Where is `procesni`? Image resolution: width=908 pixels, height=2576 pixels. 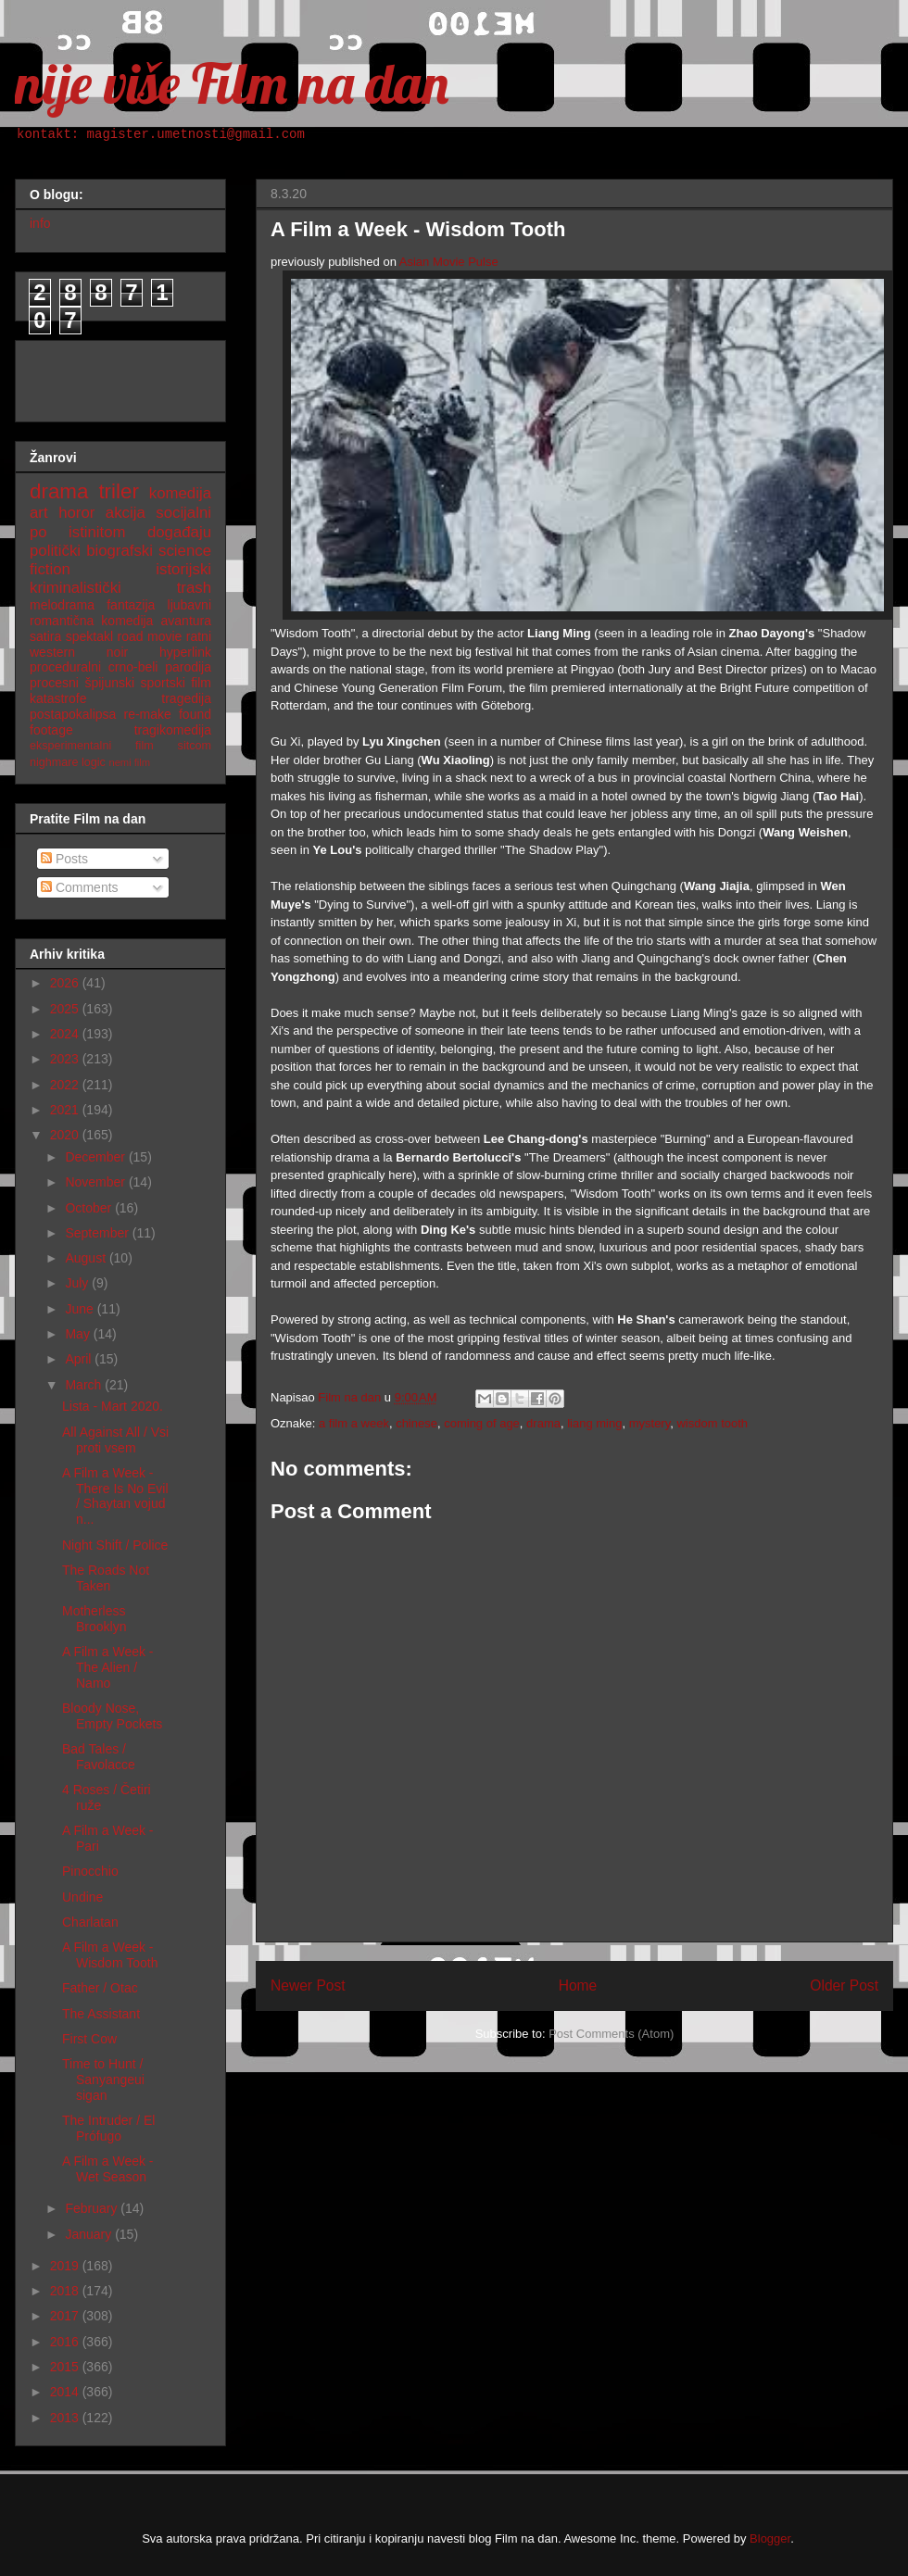
procesni is located at coordinates (54, 682).